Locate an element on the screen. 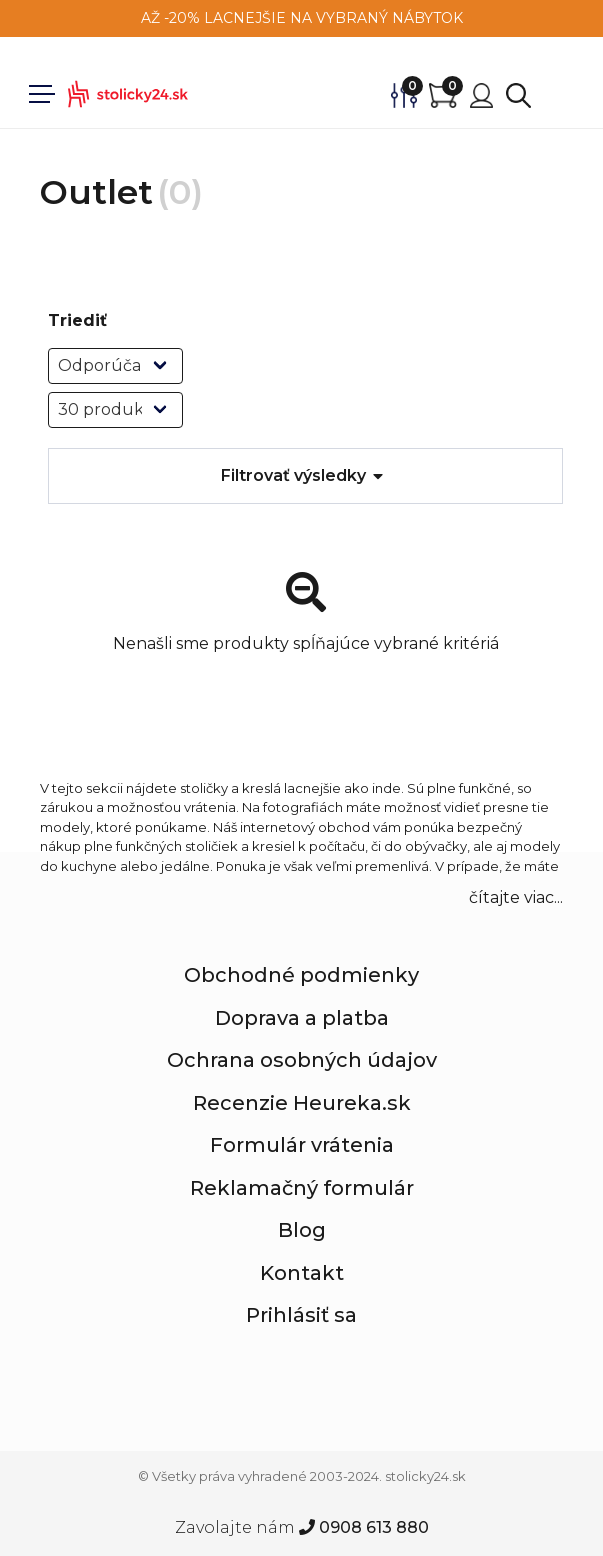 This screenshot has height=1556, width=603. Doprava a platba is located at coordinates (302, 1018).